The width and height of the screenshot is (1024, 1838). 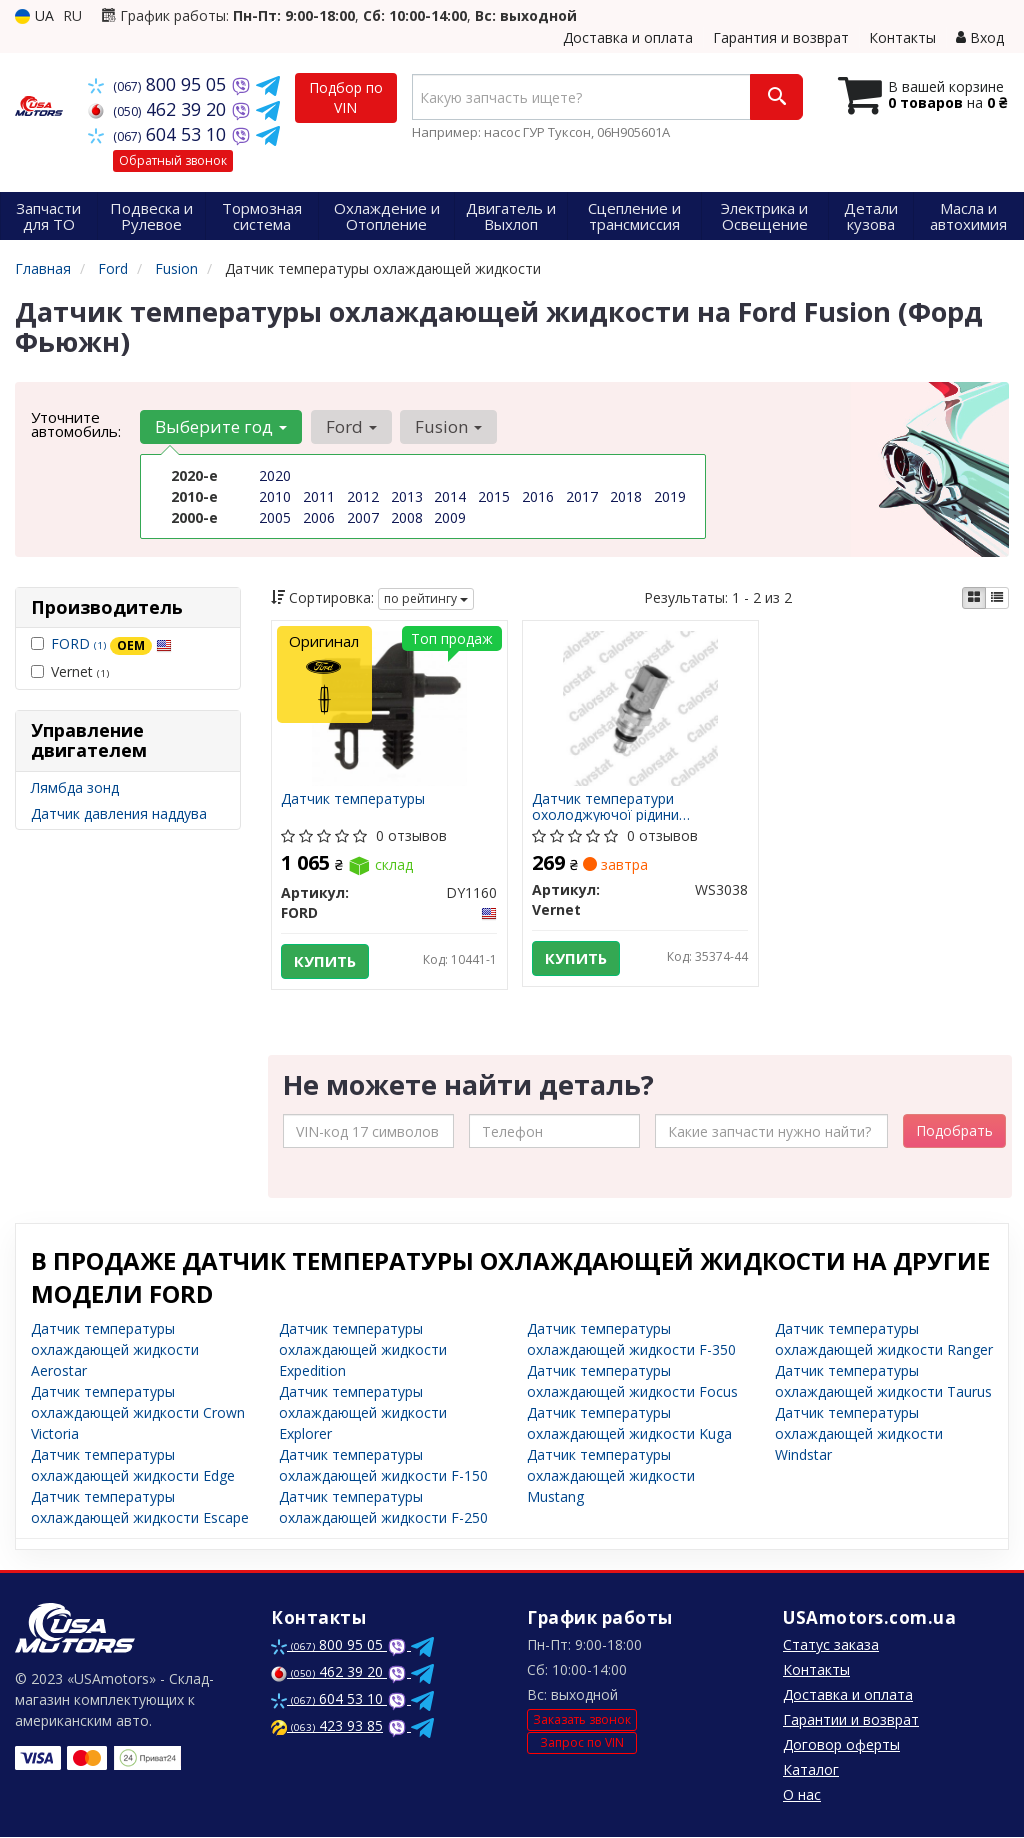 What do you see at coordinates (611, 1476) in the screenshot?
I see `Датчик температуры охлаждающей жидкости Mustang` at bounding box center [611, 1476].